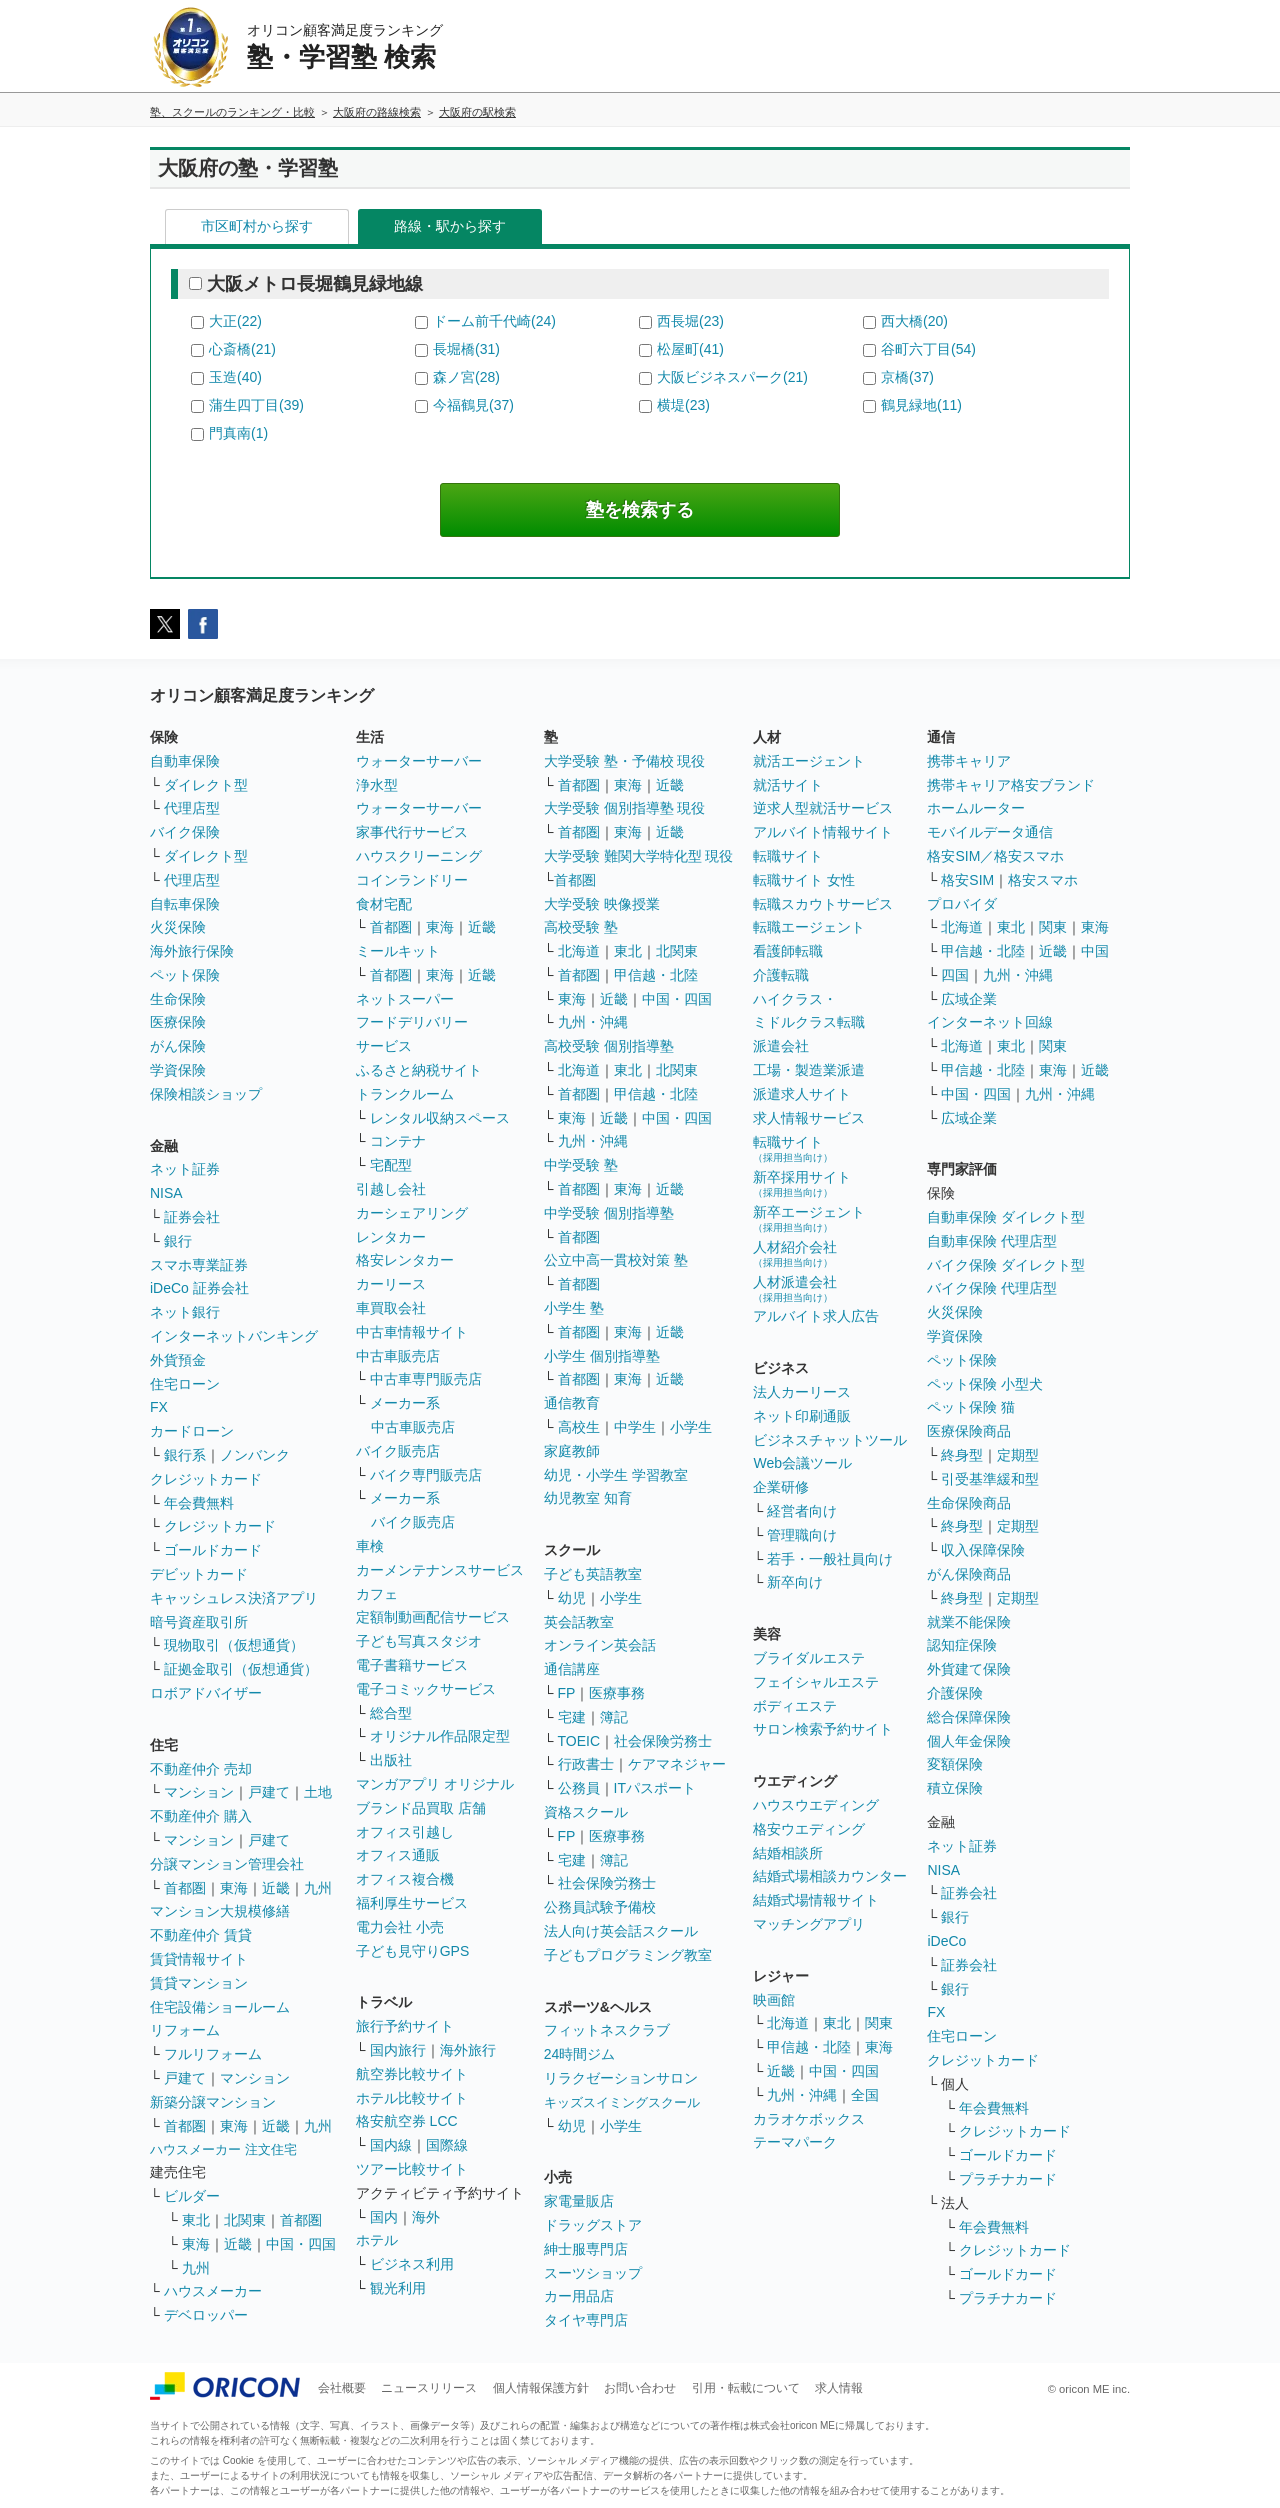  Describe the element at coordinates (199, 1574) in the screenshot. I see `デビットカード` at that location.